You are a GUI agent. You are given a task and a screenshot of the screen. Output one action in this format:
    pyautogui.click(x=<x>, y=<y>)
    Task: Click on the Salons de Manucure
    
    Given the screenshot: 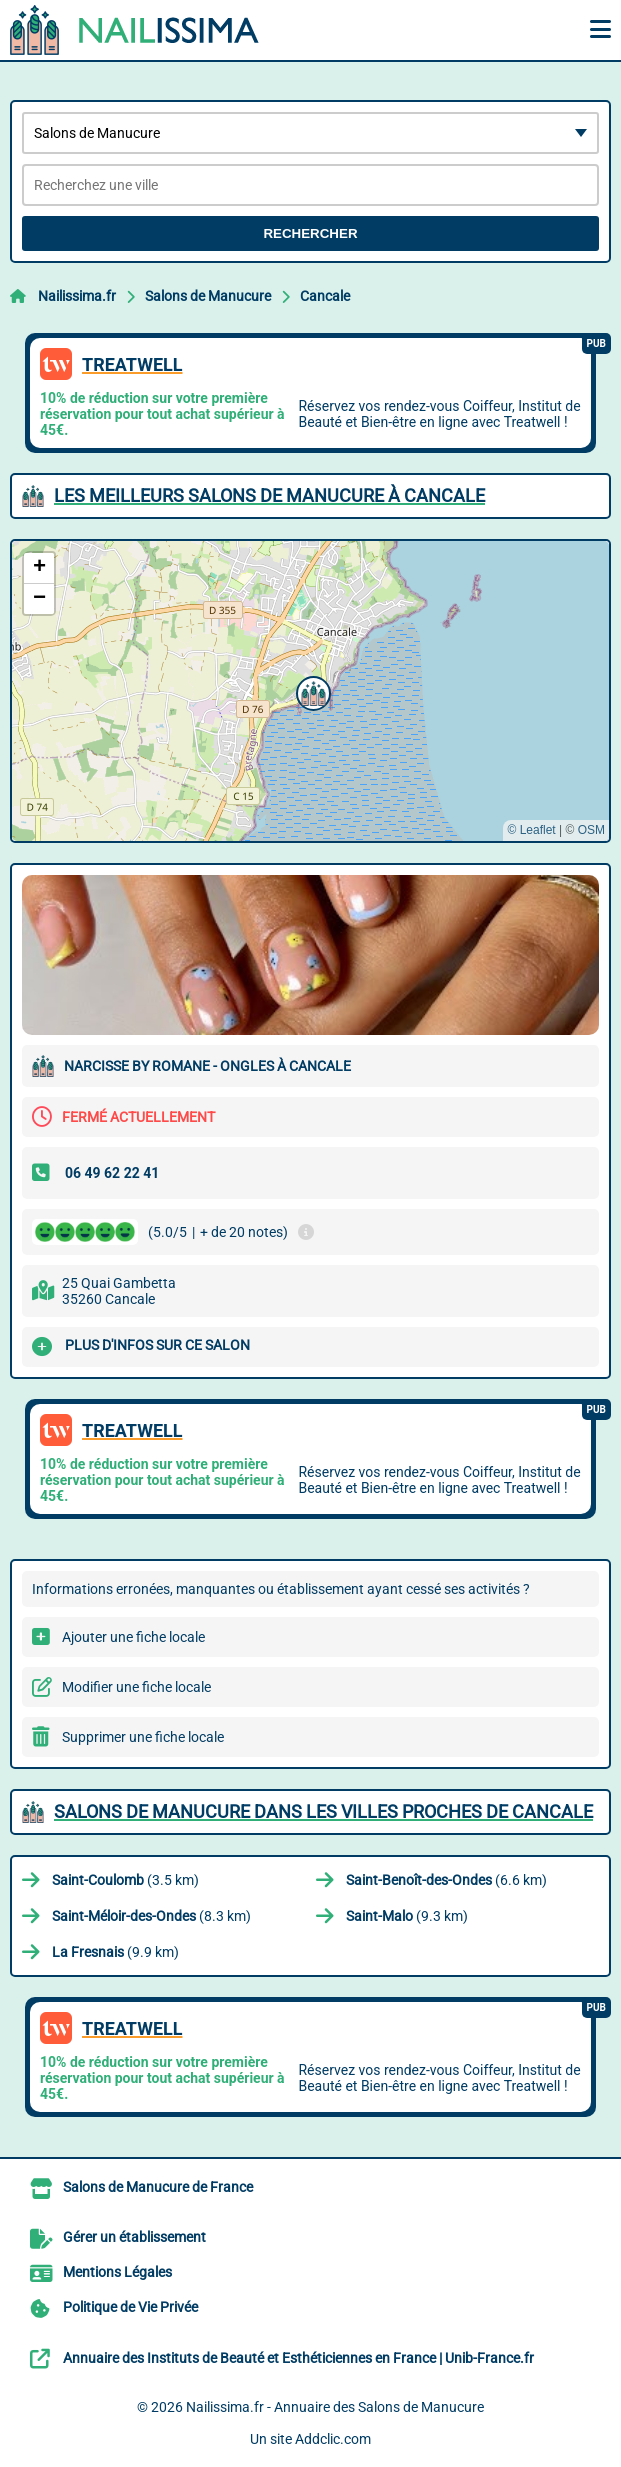 What is the action you would take?
    pyautogui.click(x=208, y=296)
    